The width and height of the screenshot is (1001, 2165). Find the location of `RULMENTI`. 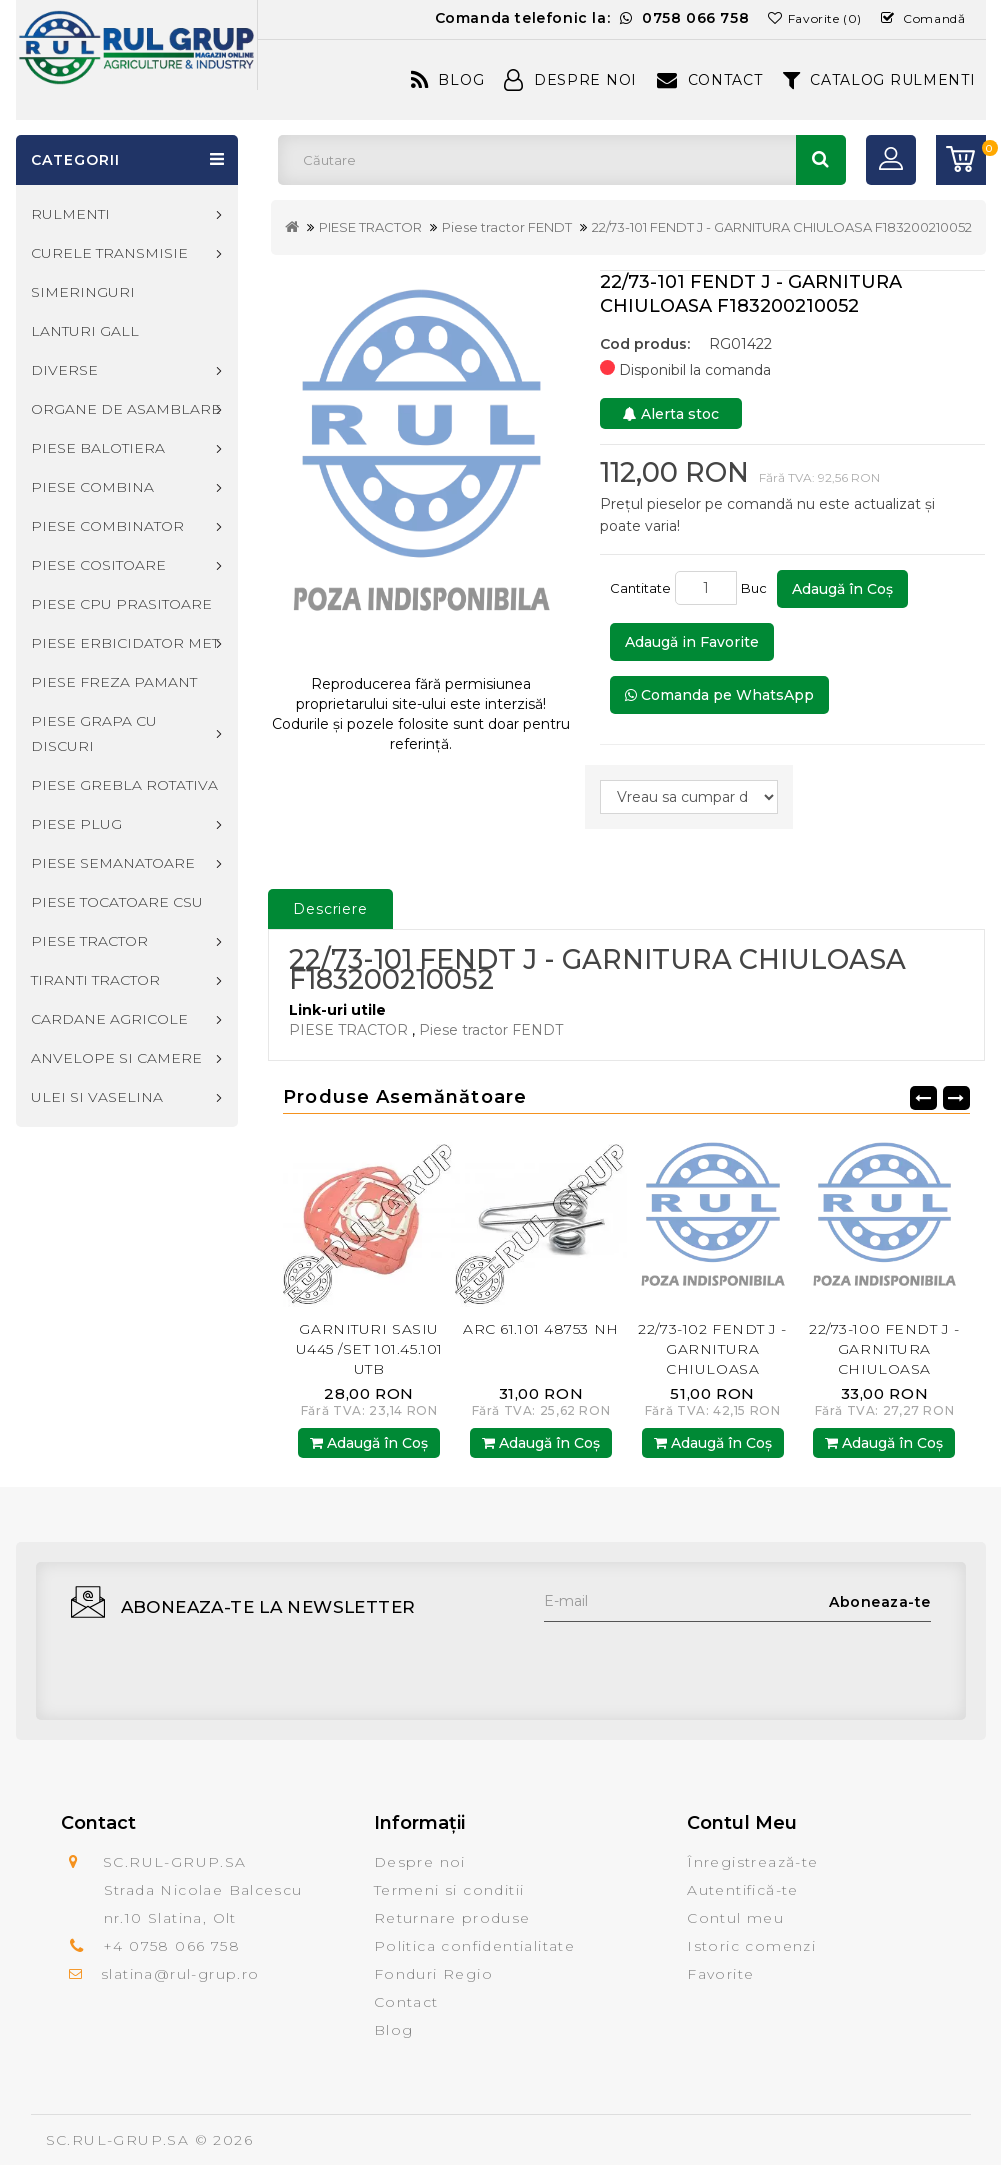

RULMENTI is located at coordinates (70, 214).